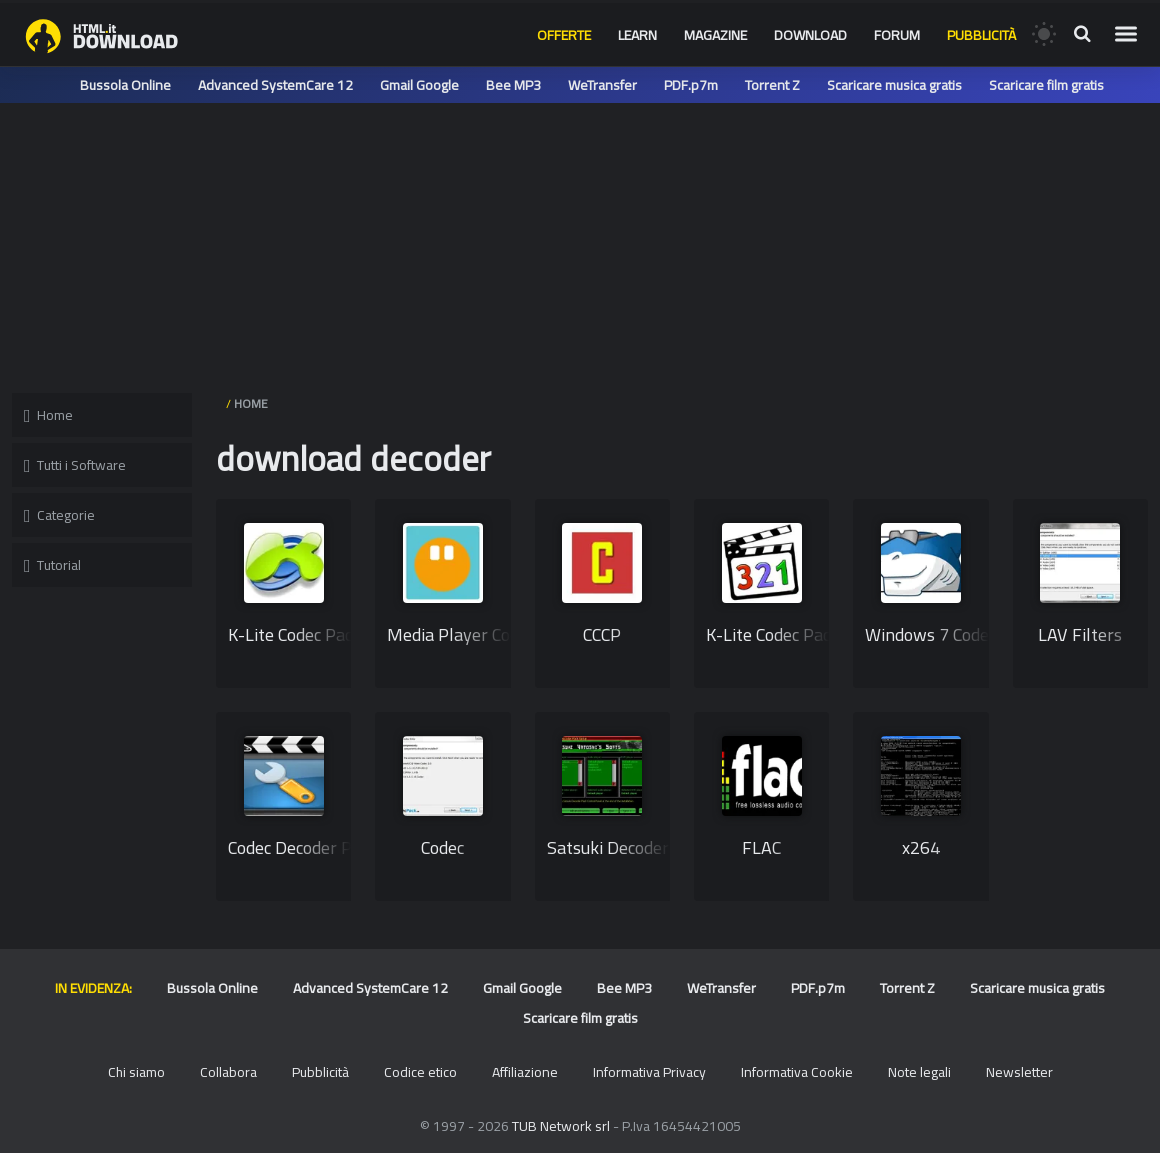 This screenshot has width=1160, height=1153. What do you see at coordinates (649, 1072) in the screenshot?
I see `Informativa Privacy` at bounding box center [649, 1072].